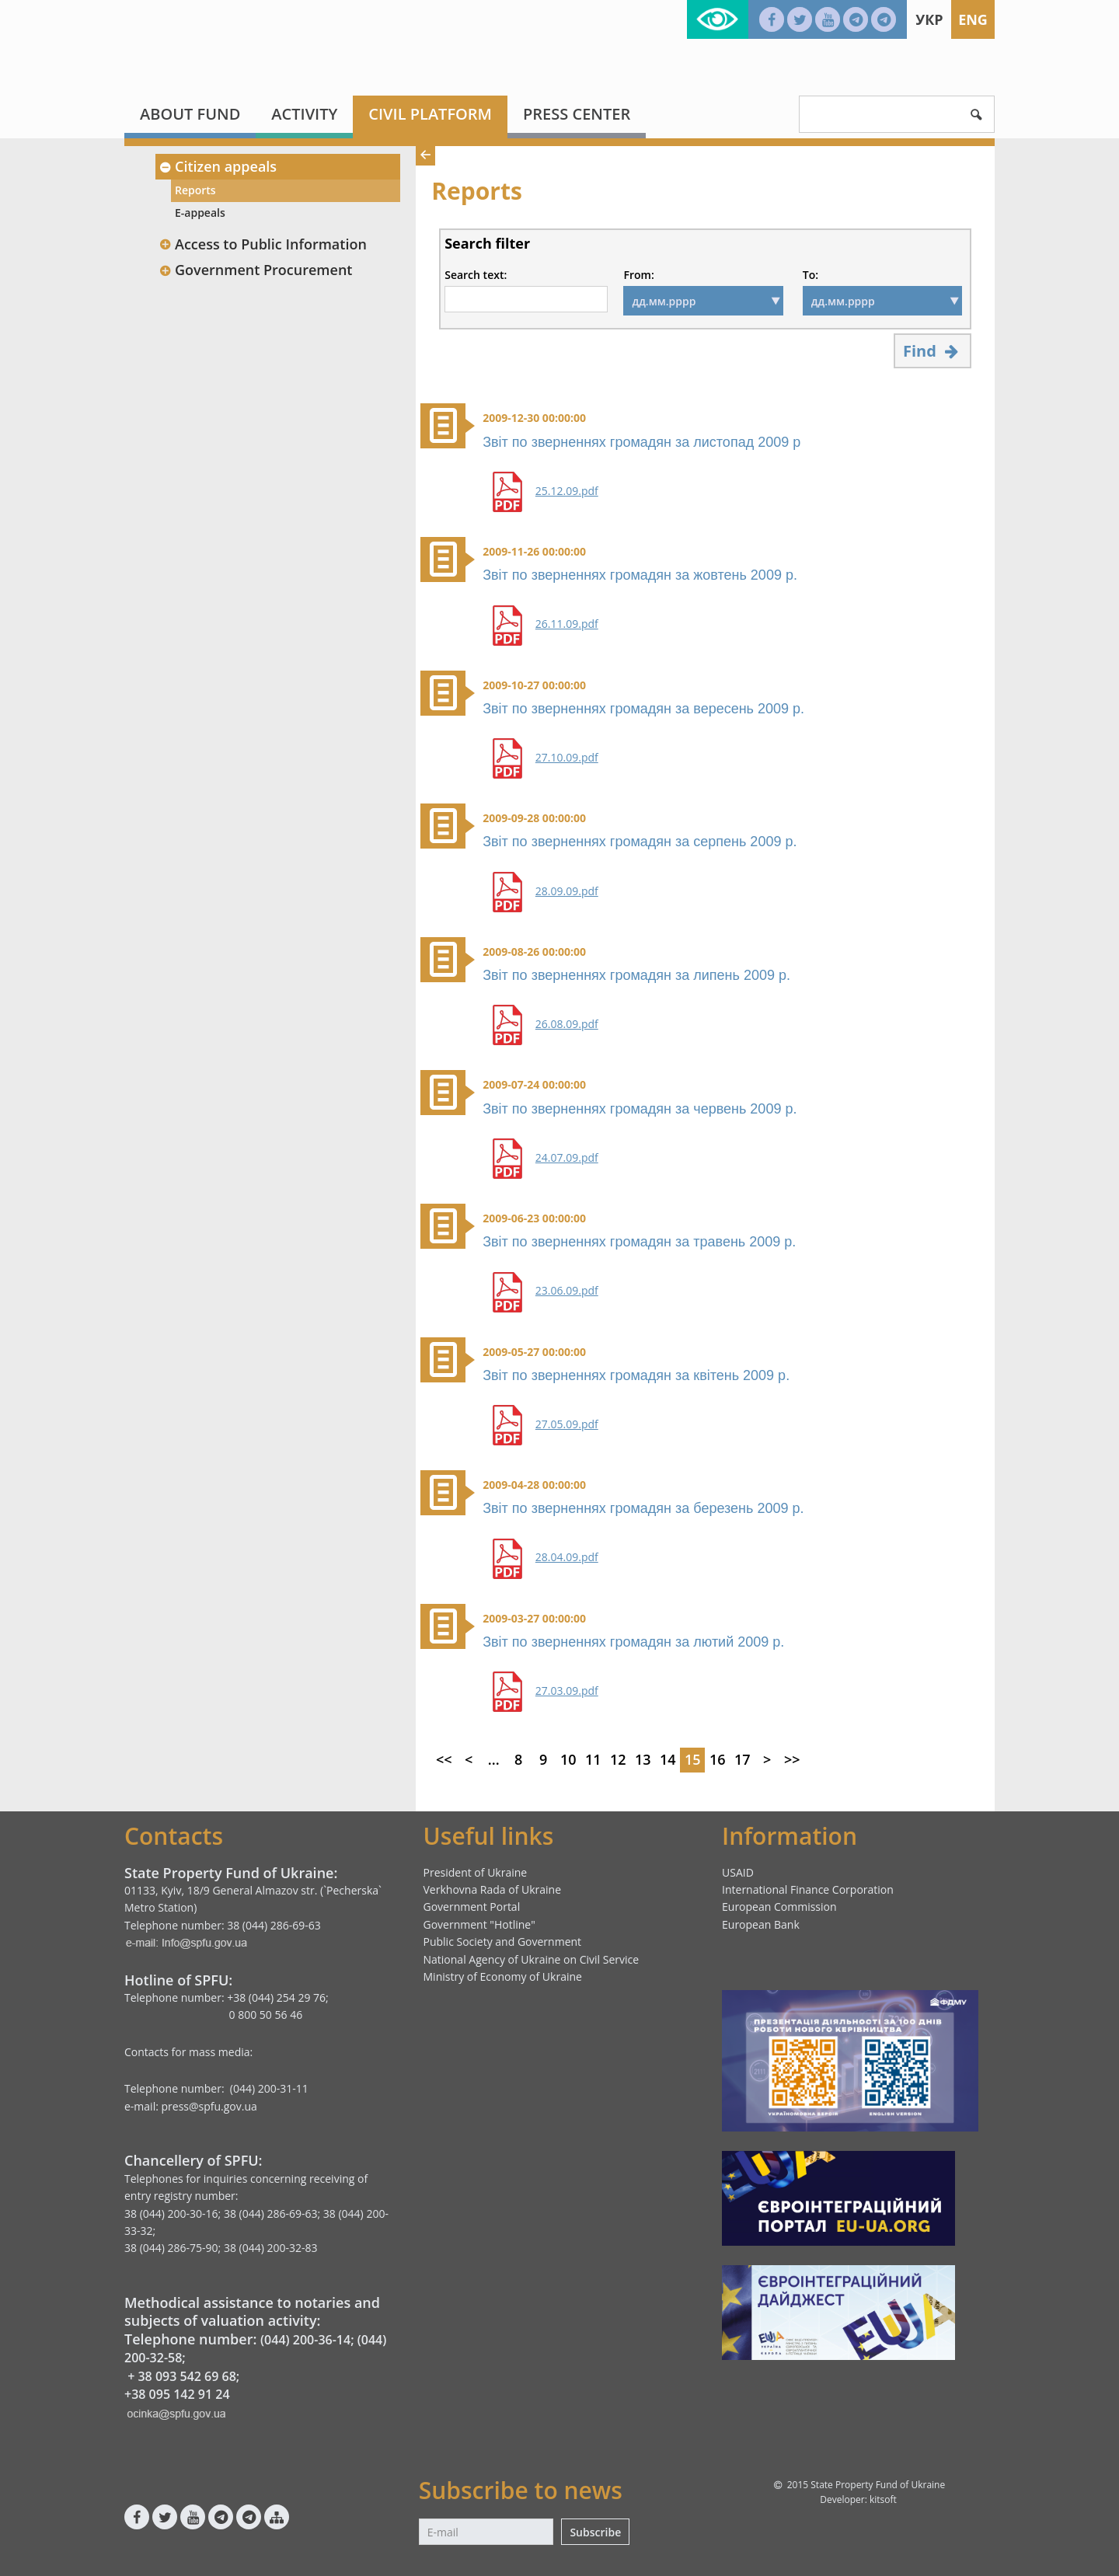  I want to click on 14, so click(668, 1759).